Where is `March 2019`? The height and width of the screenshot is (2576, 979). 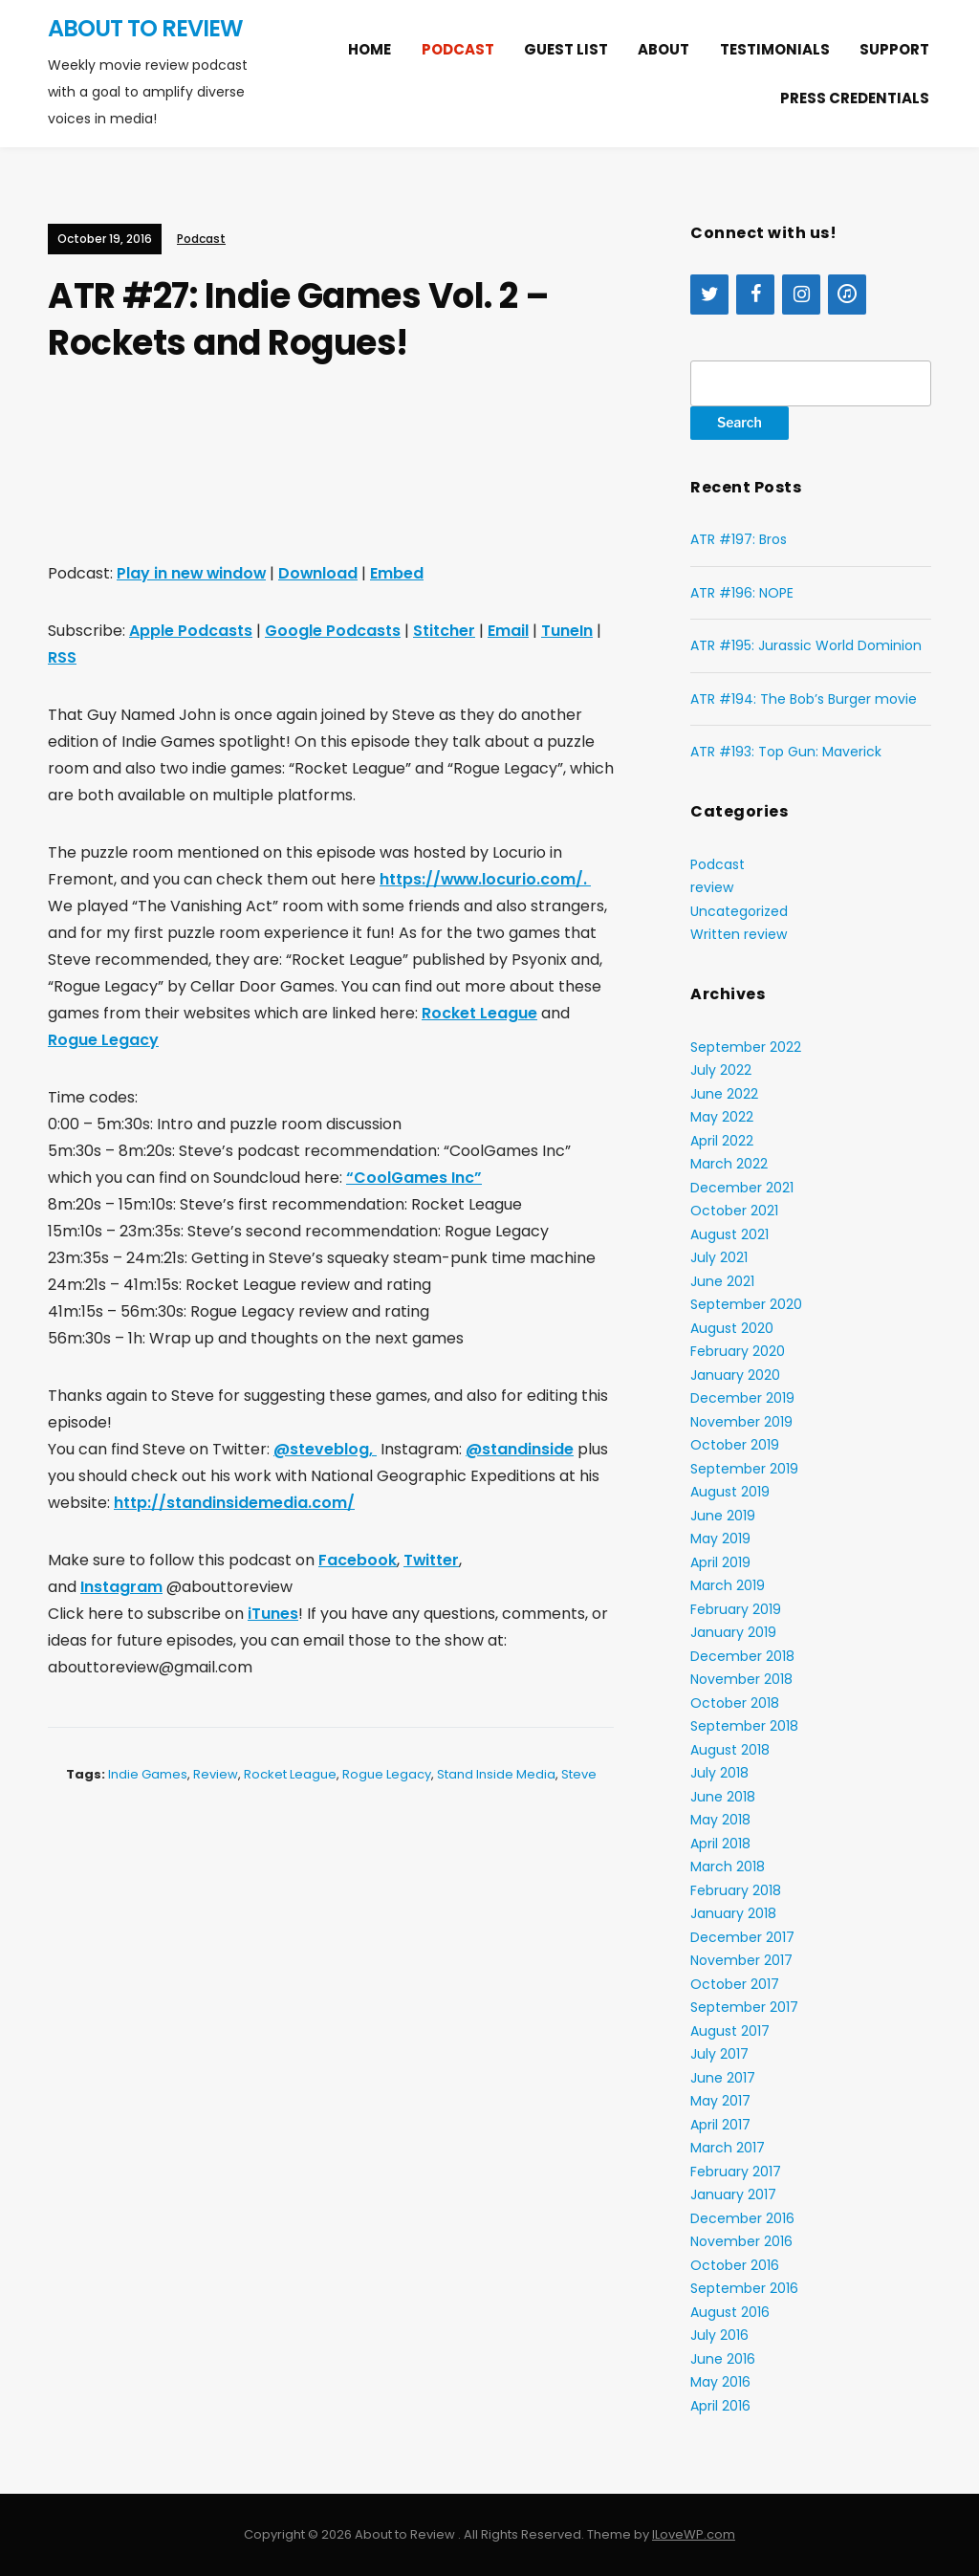 March 2019 is located at coordinates (727, 1585).